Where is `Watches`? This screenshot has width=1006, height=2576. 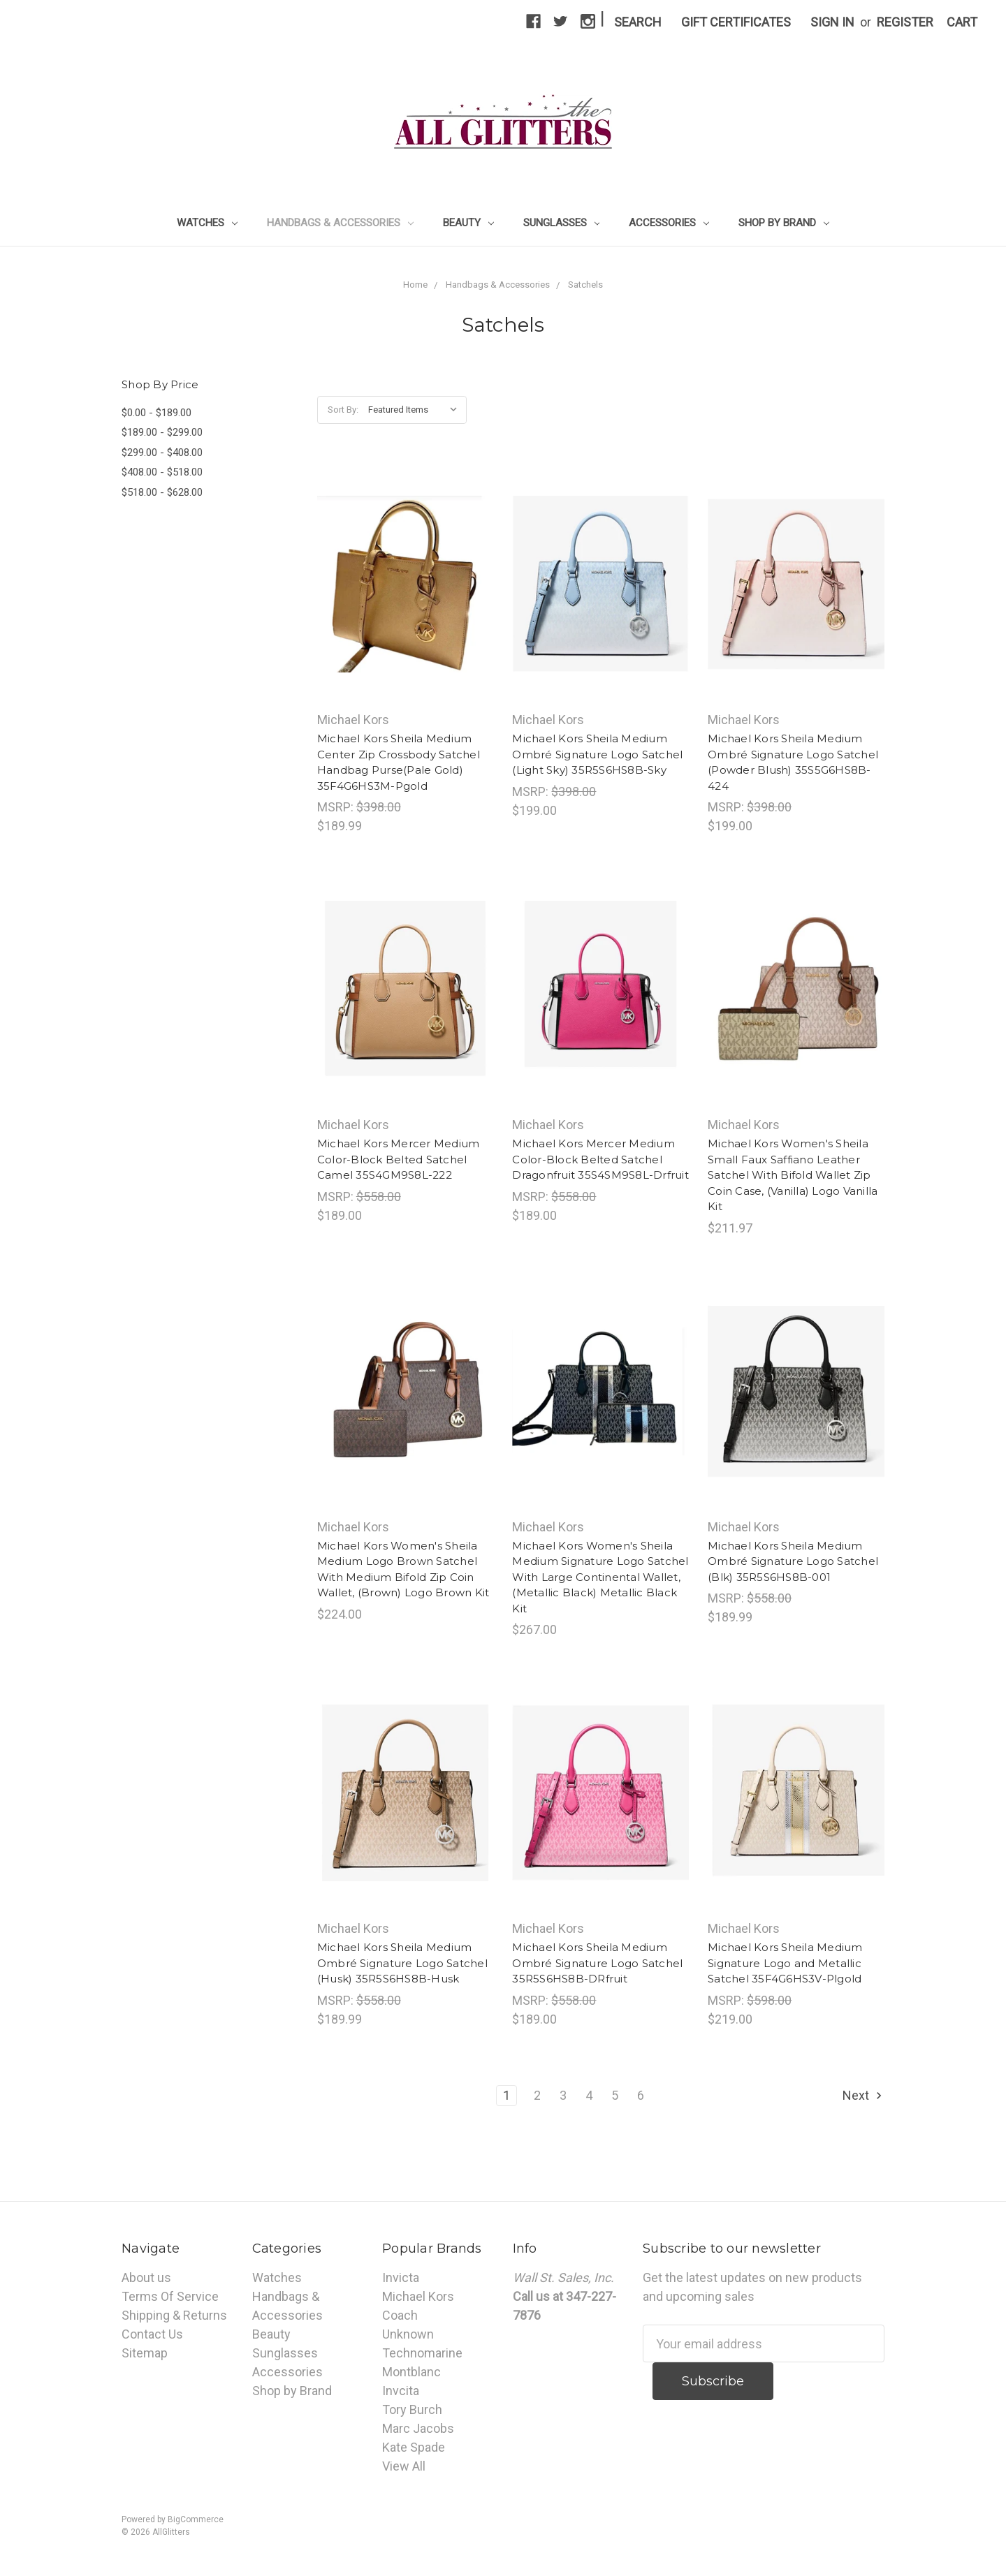
Watches is located at coordinates (207, 222).